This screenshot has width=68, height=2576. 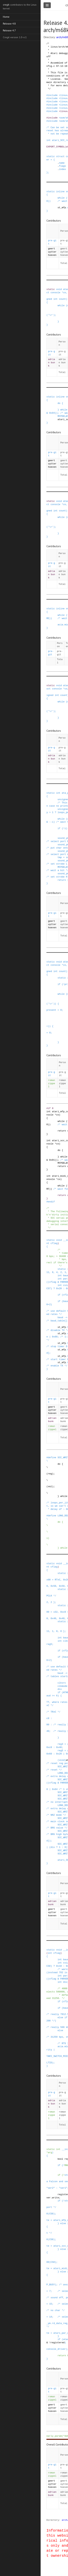 I want to click on 0x40, so click(x=53, y=1618).